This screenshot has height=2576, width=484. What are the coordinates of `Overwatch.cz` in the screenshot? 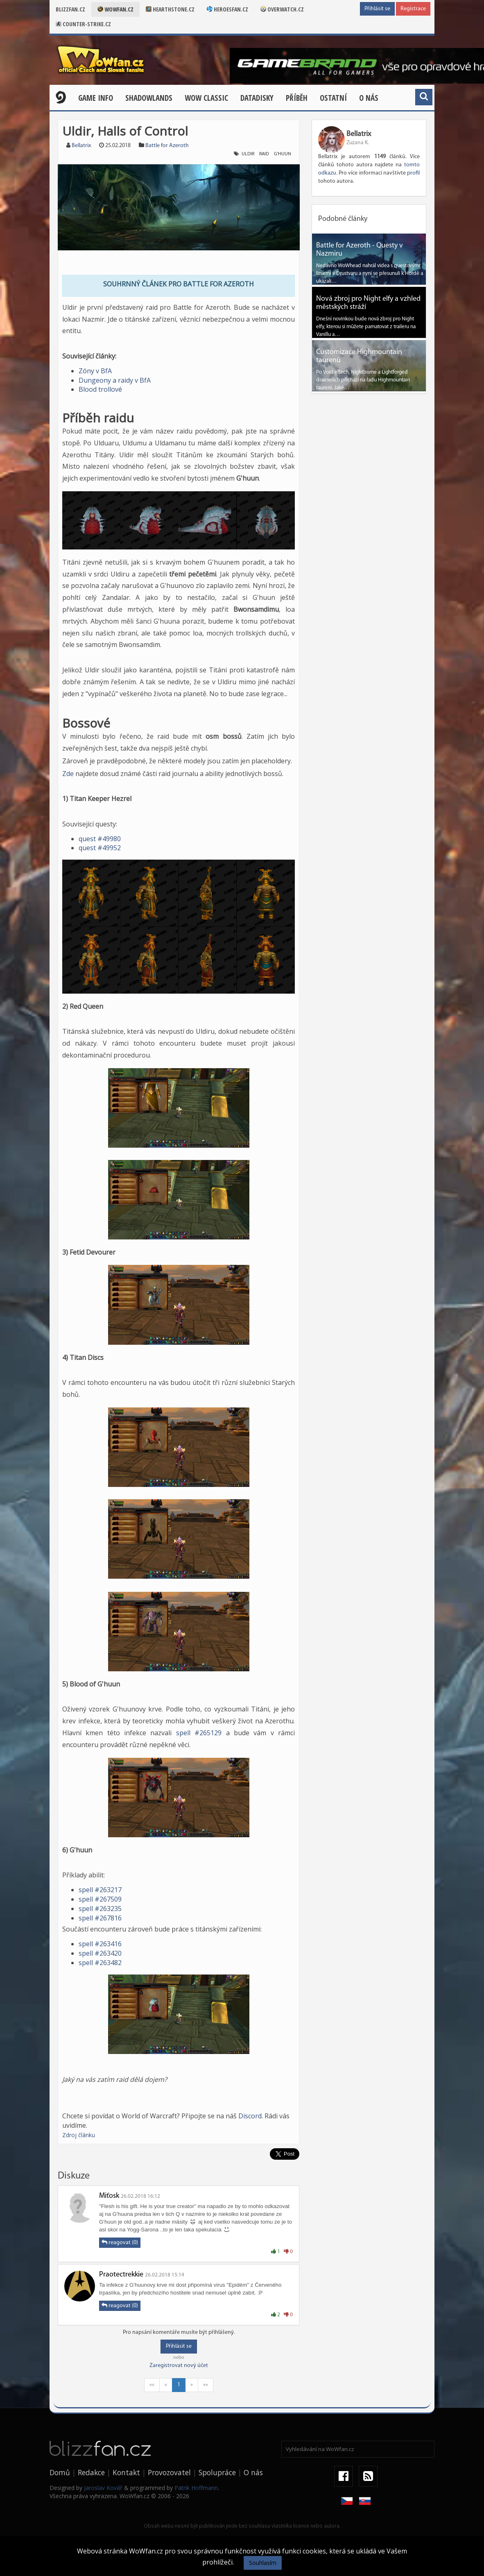 It's located at (282, 9).